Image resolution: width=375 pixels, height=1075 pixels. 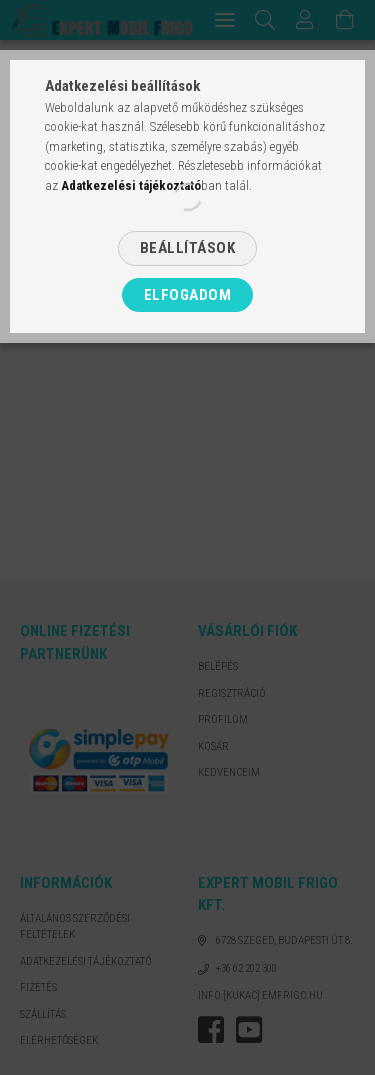 What do you see at coordinates (188, 248) in the screenshot?
I see `Beállítások` at bounding box center [188, 248].